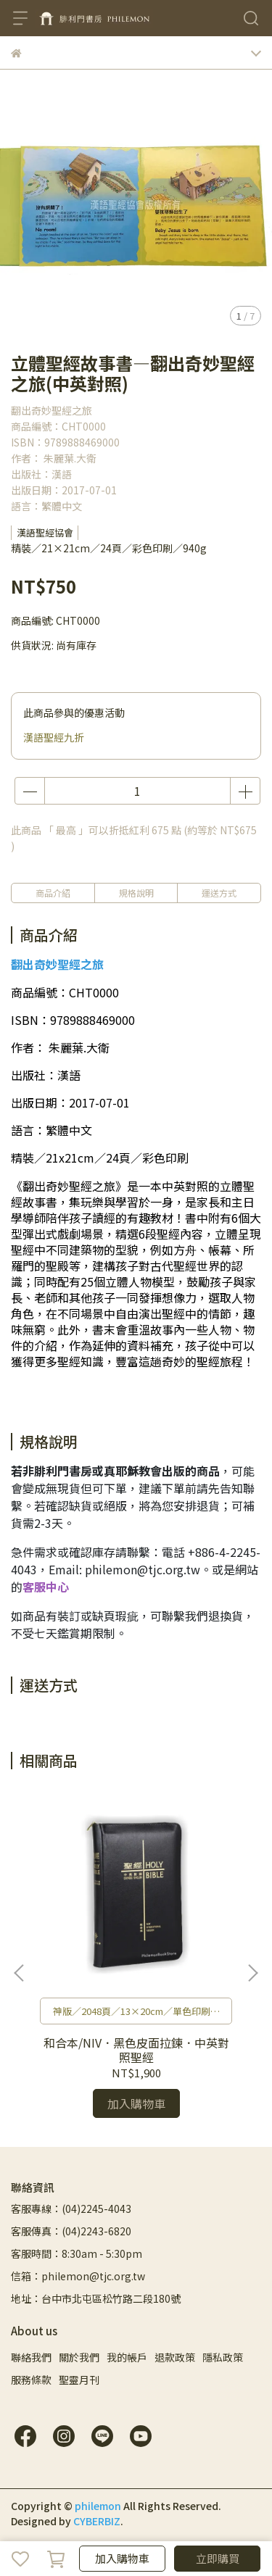  Describe the element at coordinates (96, 2521) in the screenshot. I see `CYBERBIZ` at that location.